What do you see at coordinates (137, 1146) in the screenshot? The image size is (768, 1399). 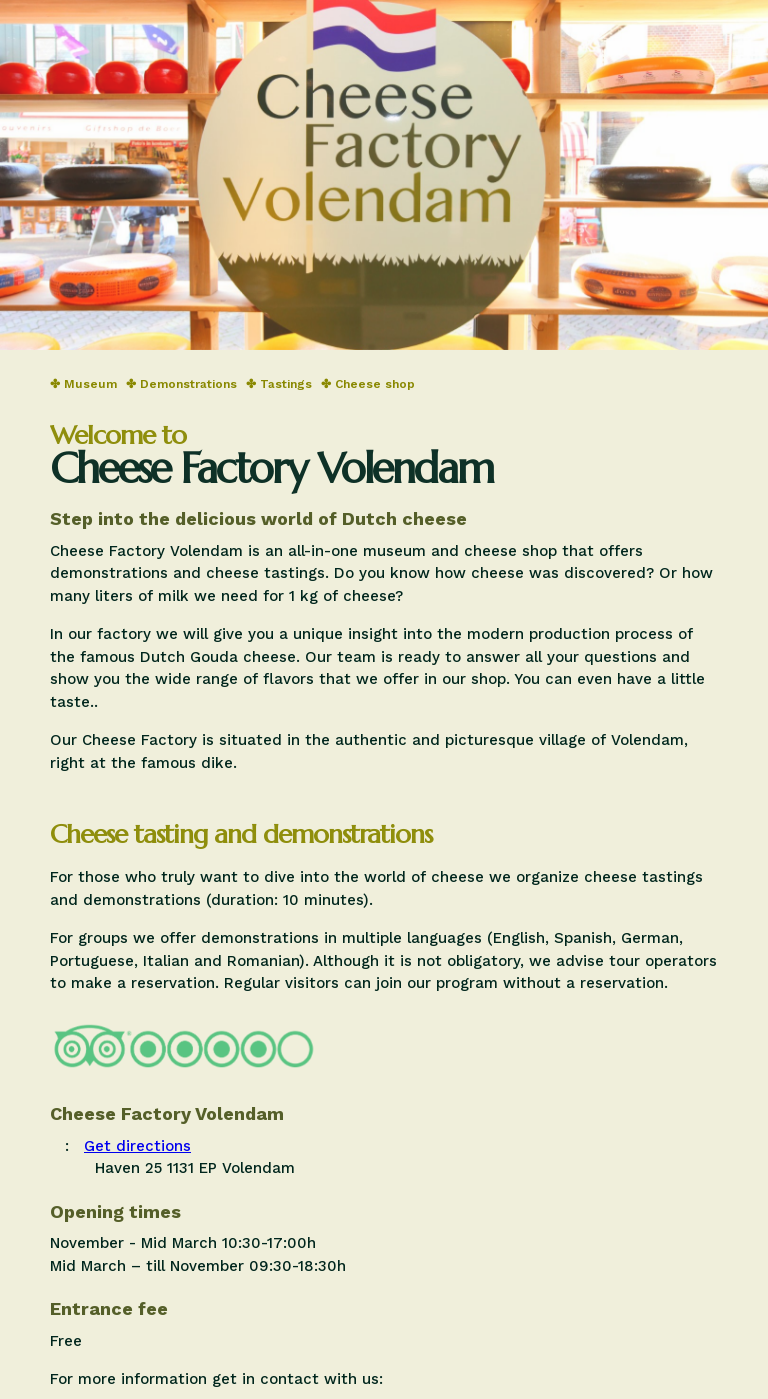 I see `Get directions` at bounding box center [137, 1146].